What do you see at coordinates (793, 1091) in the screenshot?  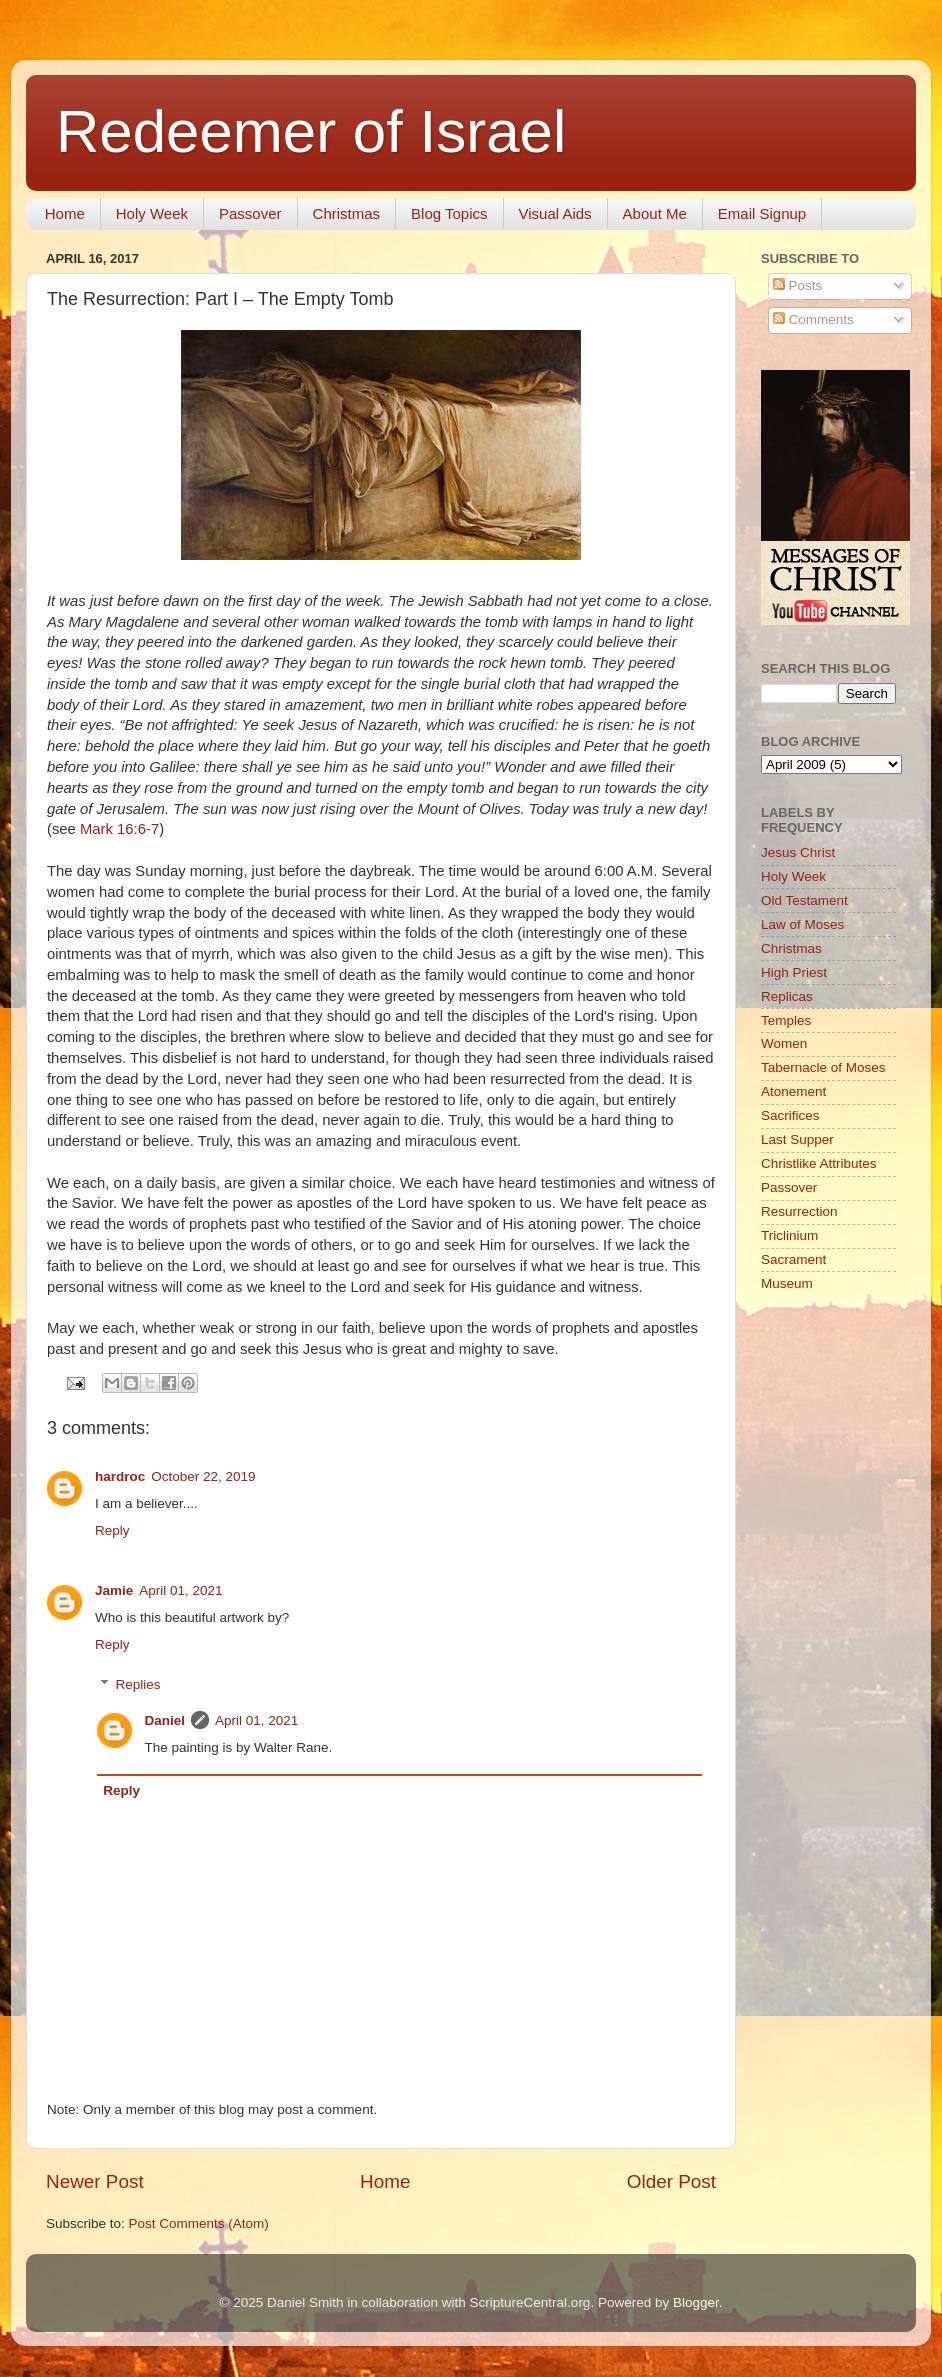 I see `Atonement` at bounding box center [793, 1091].